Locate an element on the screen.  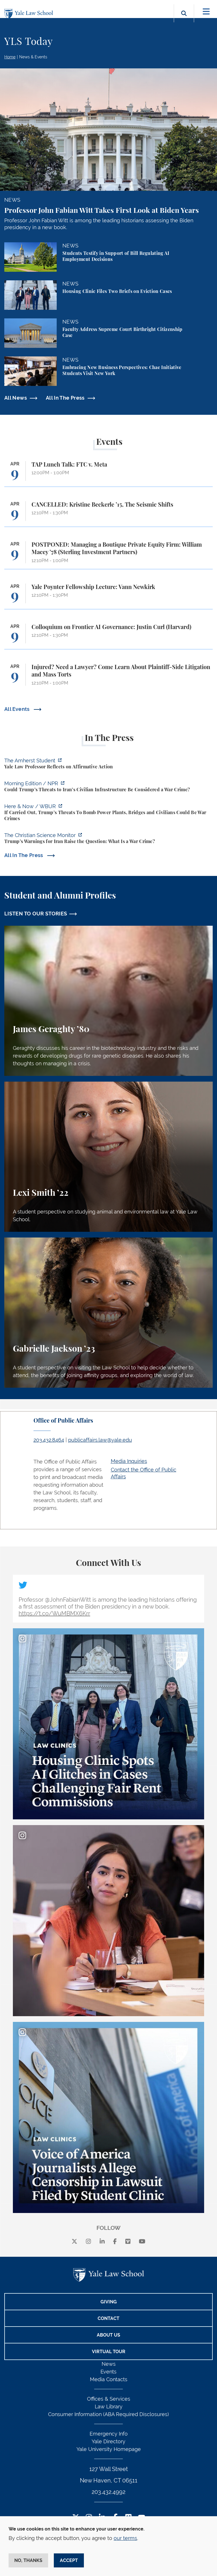
Events is located at coordinates (108, 2372).